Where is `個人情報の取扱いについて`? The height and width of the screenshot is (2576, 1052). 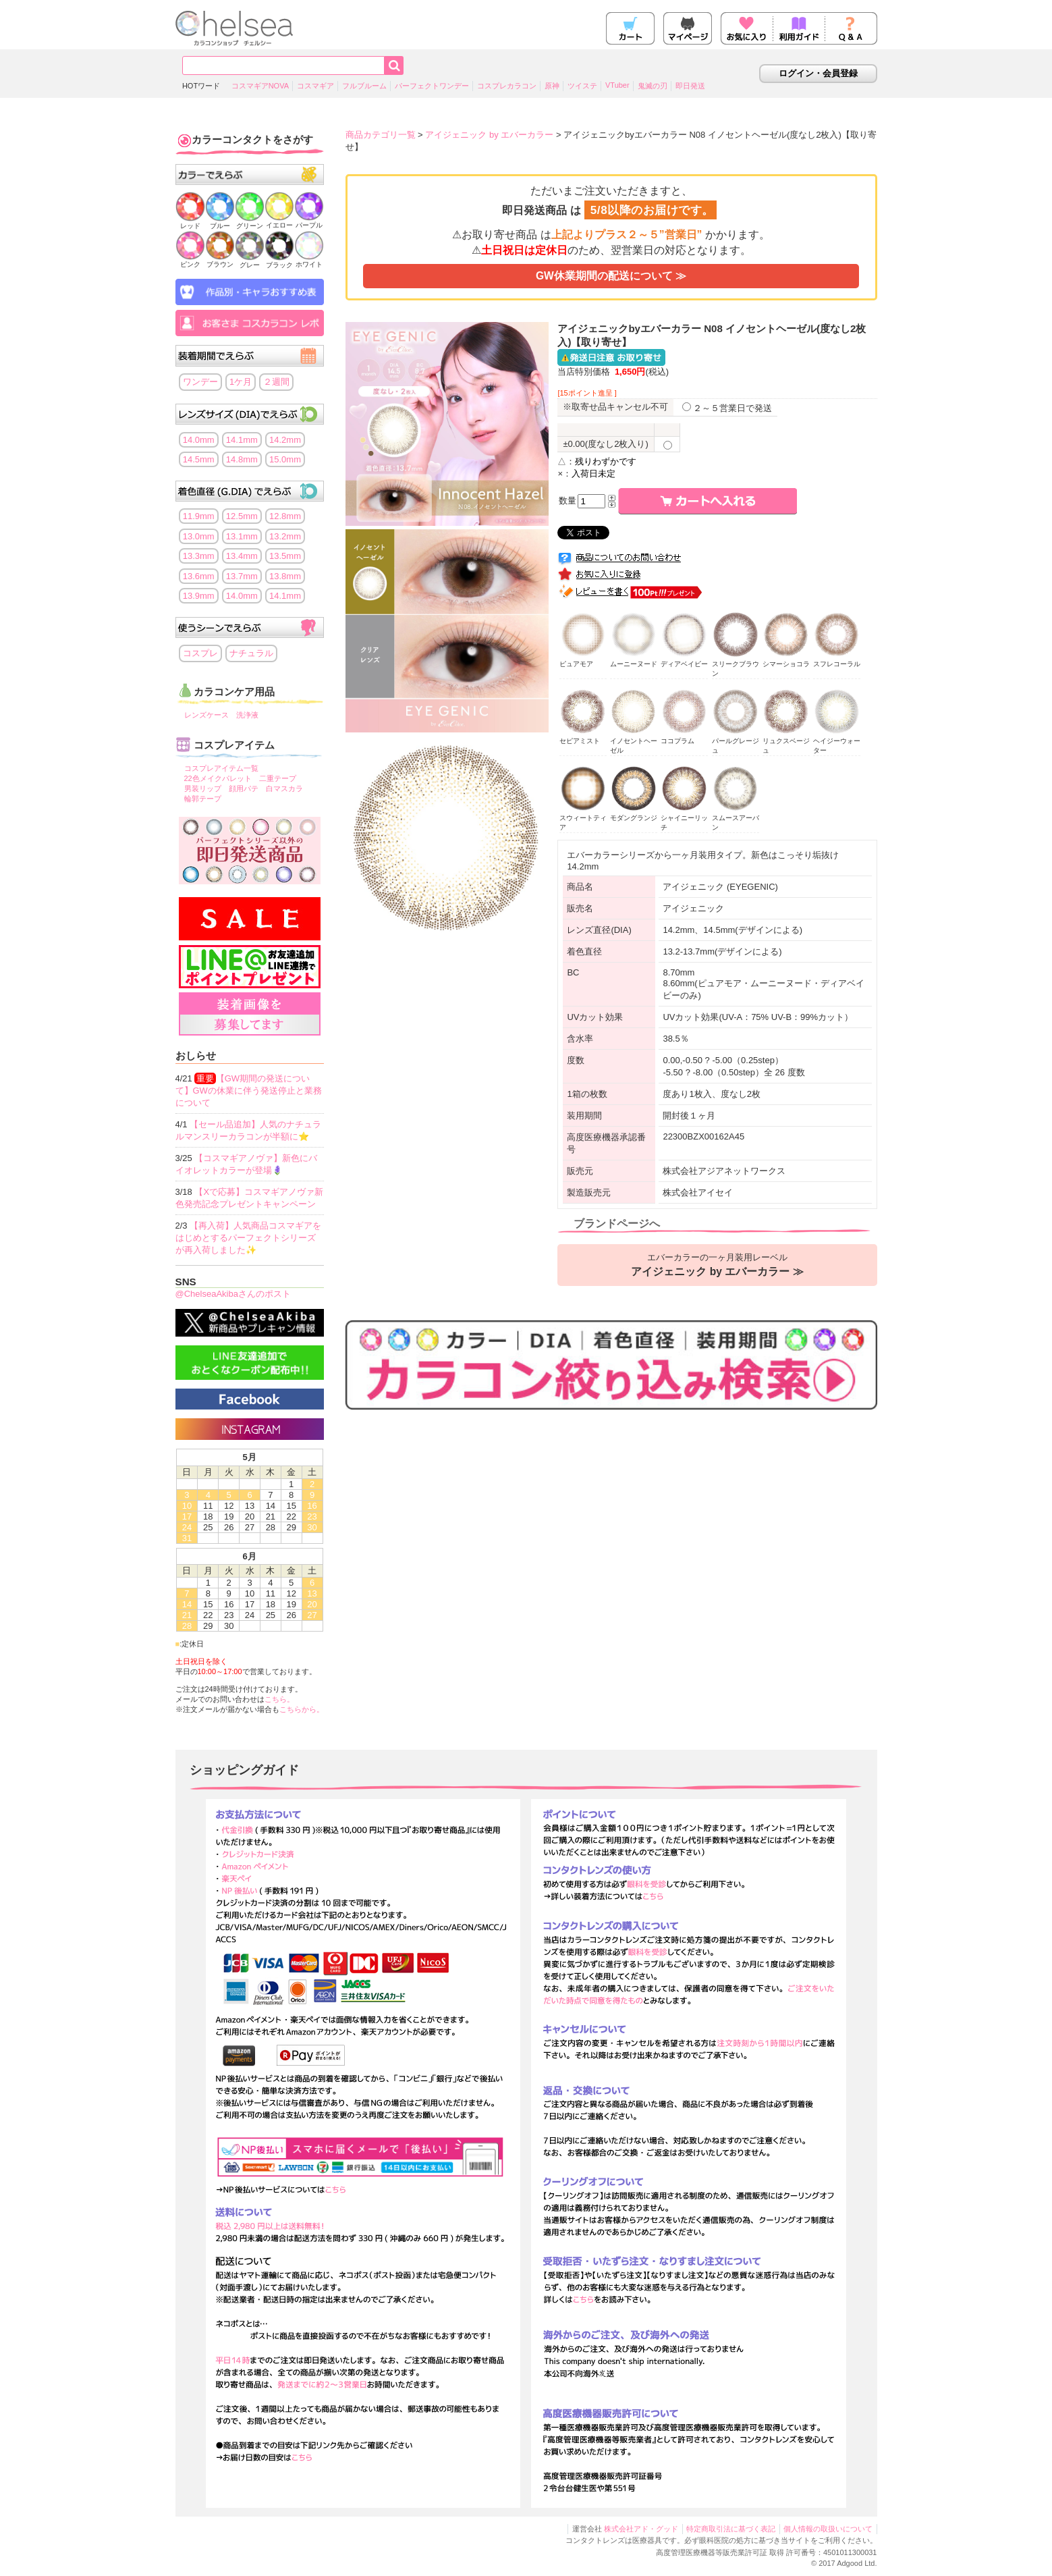 個人情報の取扱いについて is located at coordinates (828, 2529).